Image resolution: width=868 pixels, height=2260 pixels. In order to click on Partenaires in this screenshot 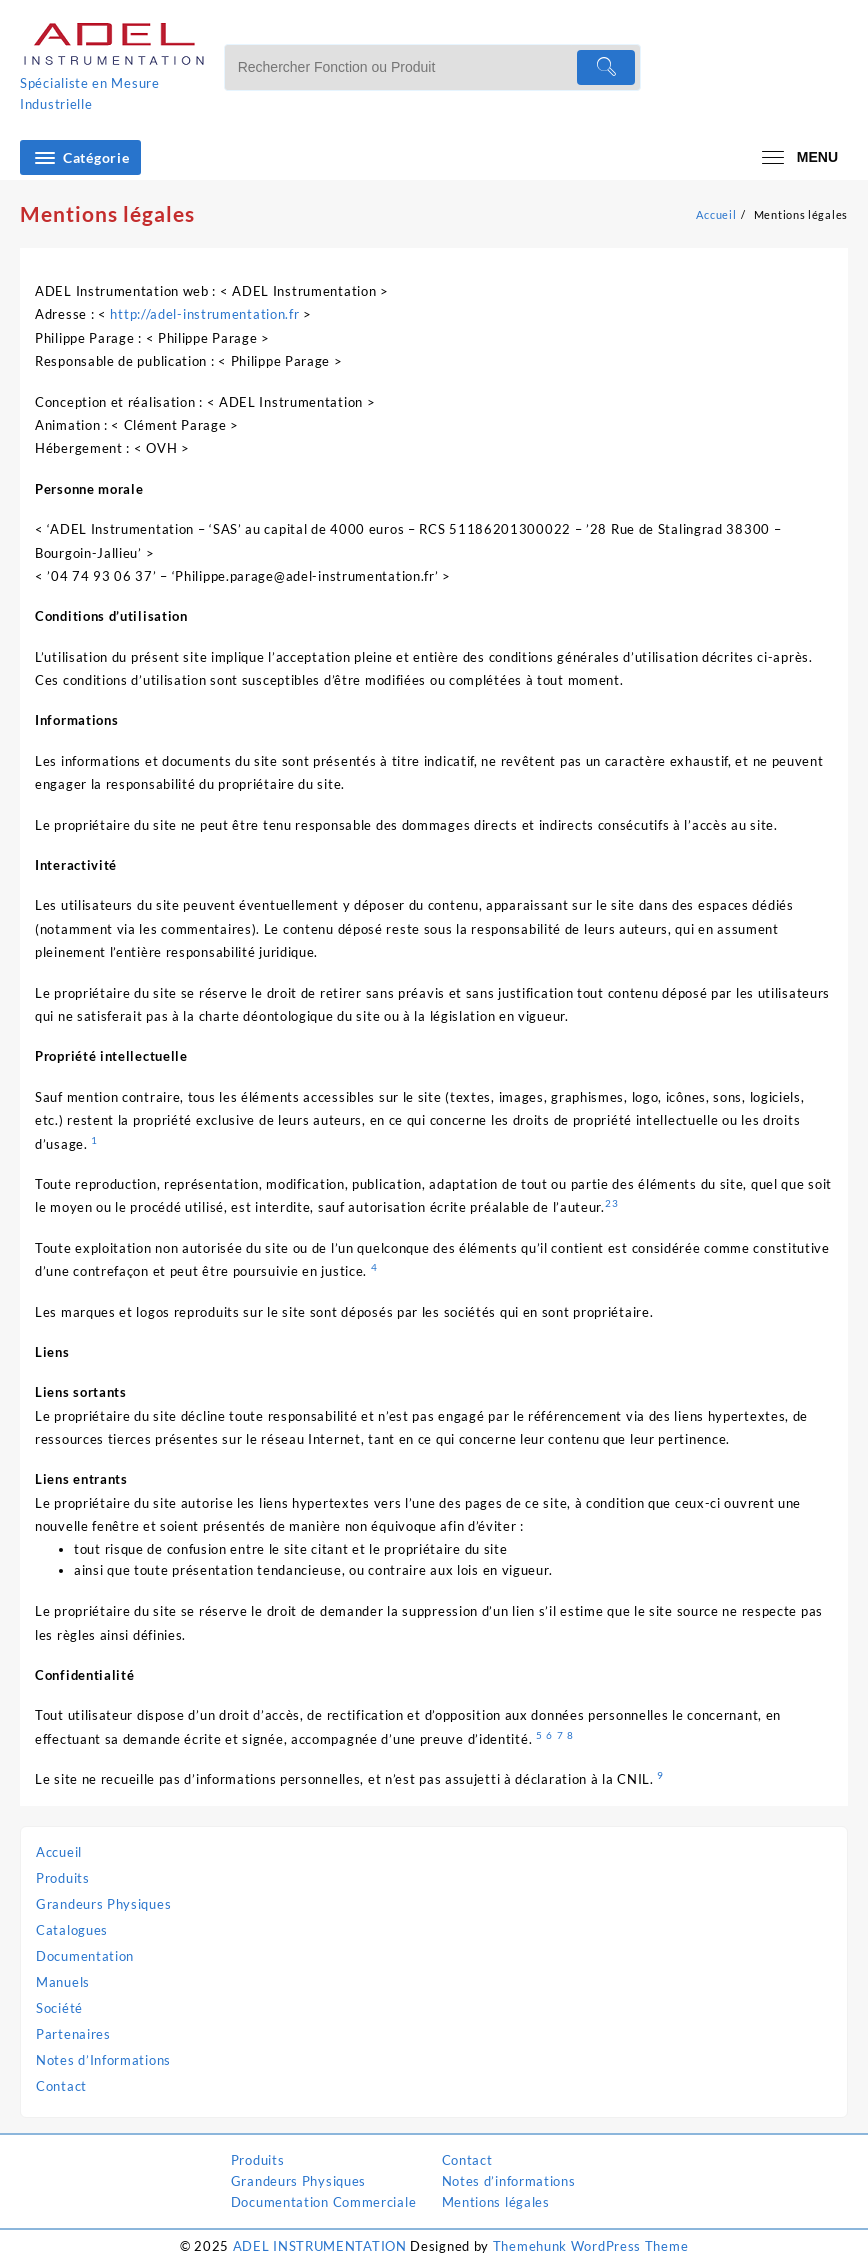, I will do `click(73, 2034)`.